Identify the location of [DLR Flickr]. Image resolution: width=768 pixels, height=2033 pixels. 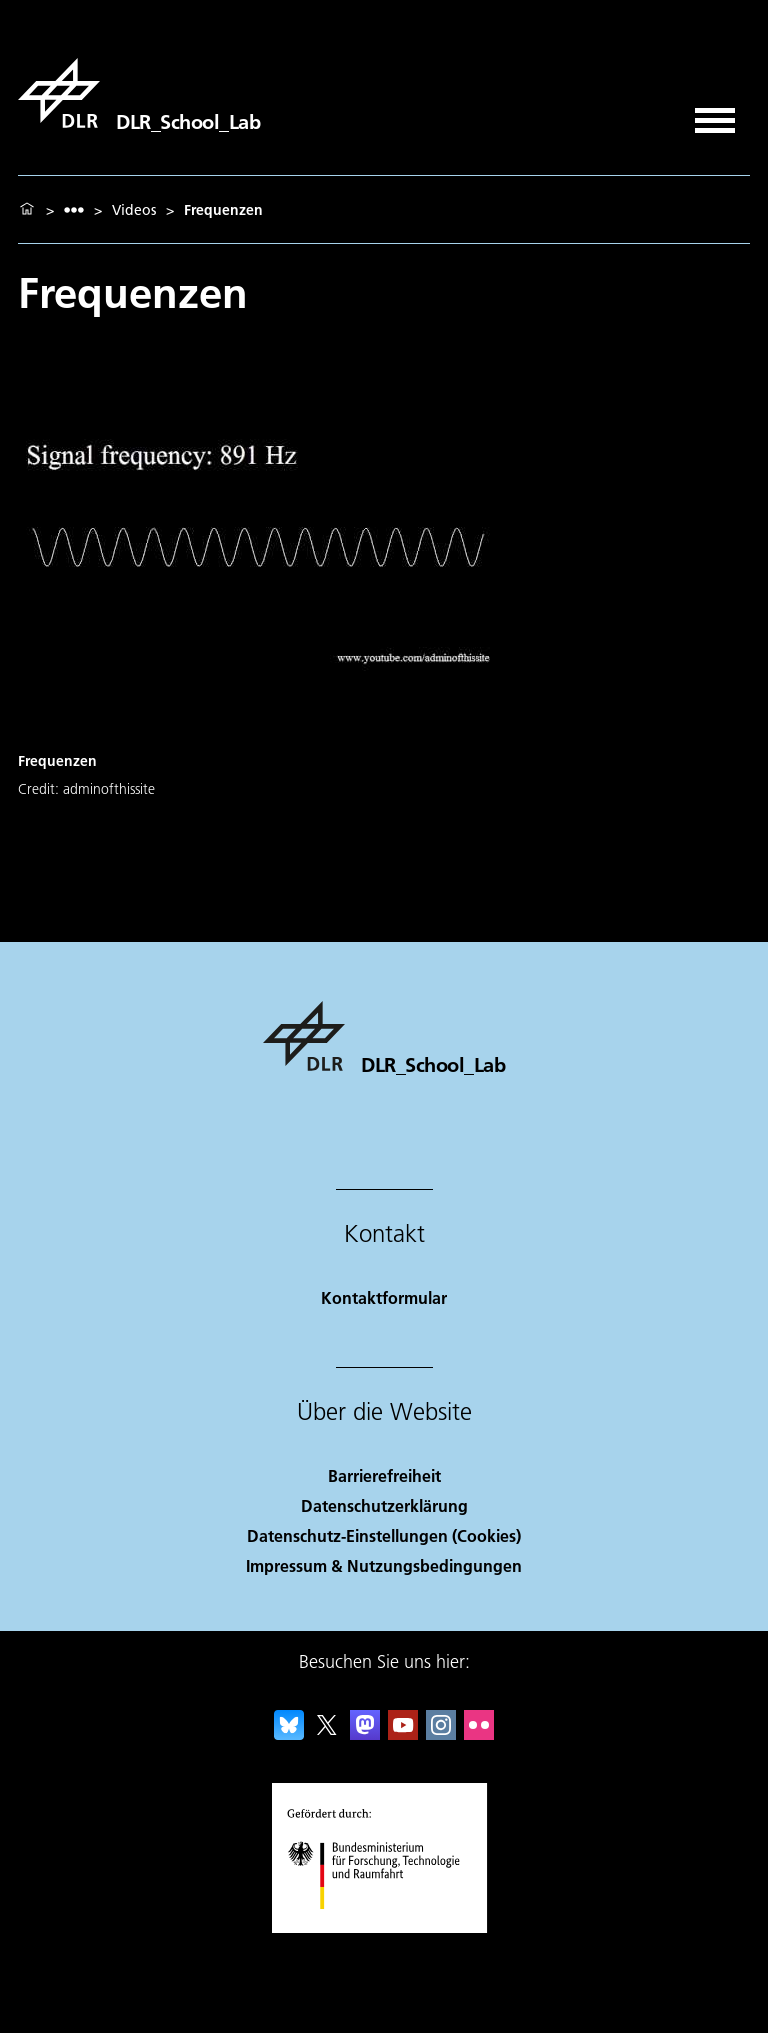
(479, 1733).